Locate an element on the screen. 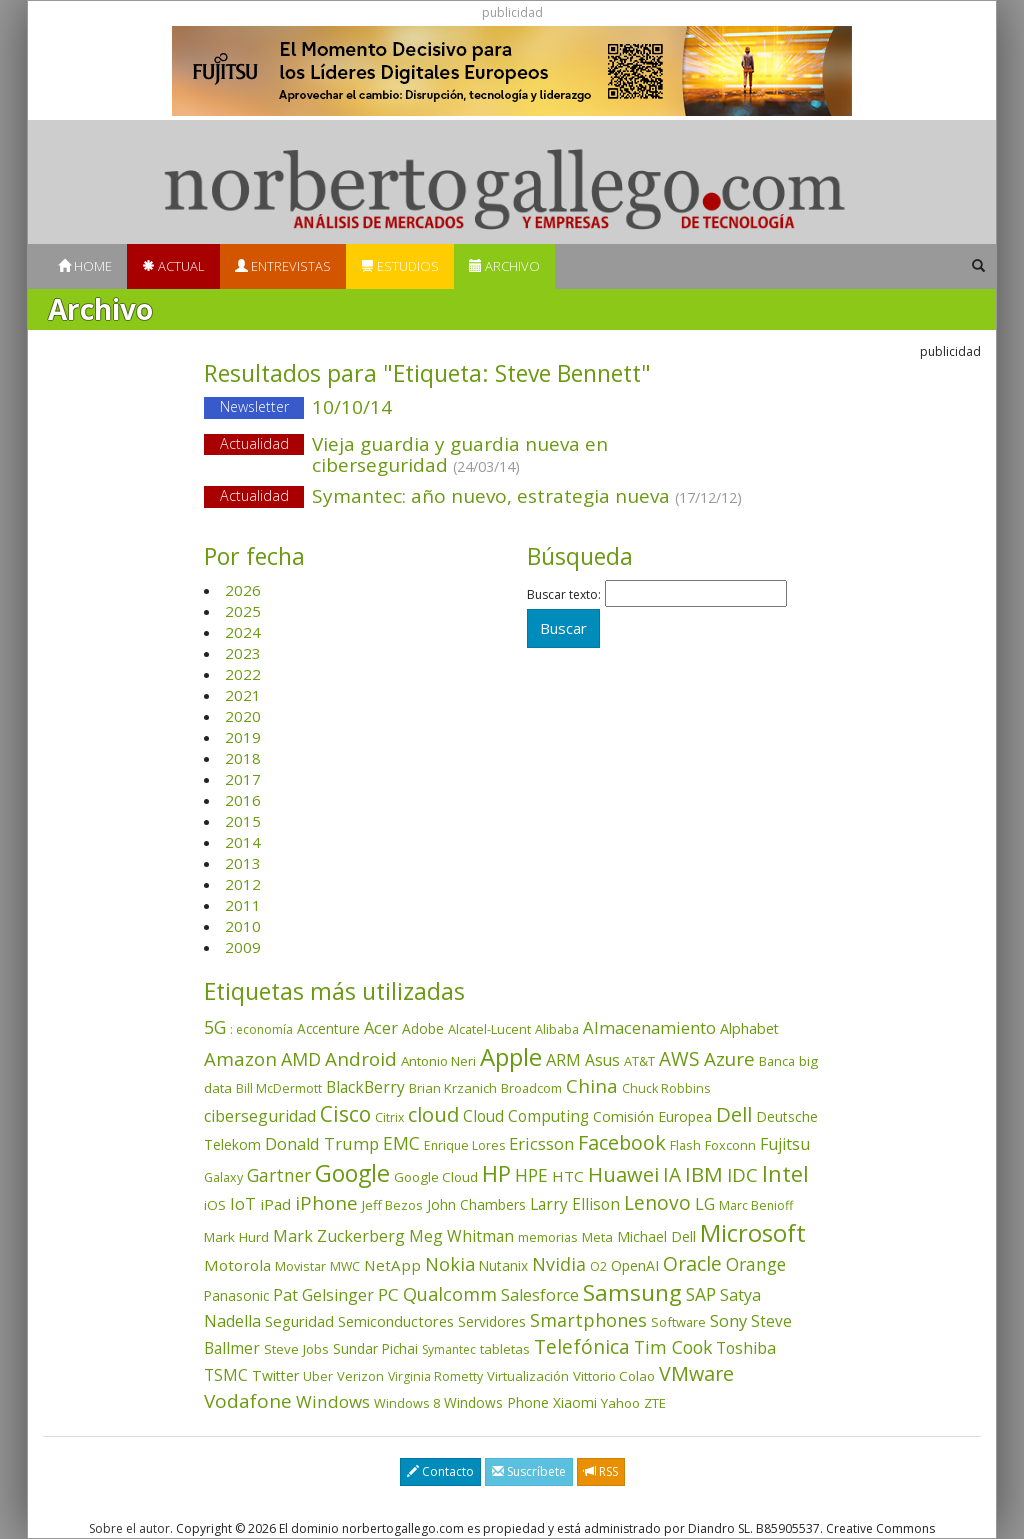 Image resolution: width=1024 pixels, height=1539 pixels. Microsoft [Microsoft (599 elementos)] is located at coordinates (753, 1232).